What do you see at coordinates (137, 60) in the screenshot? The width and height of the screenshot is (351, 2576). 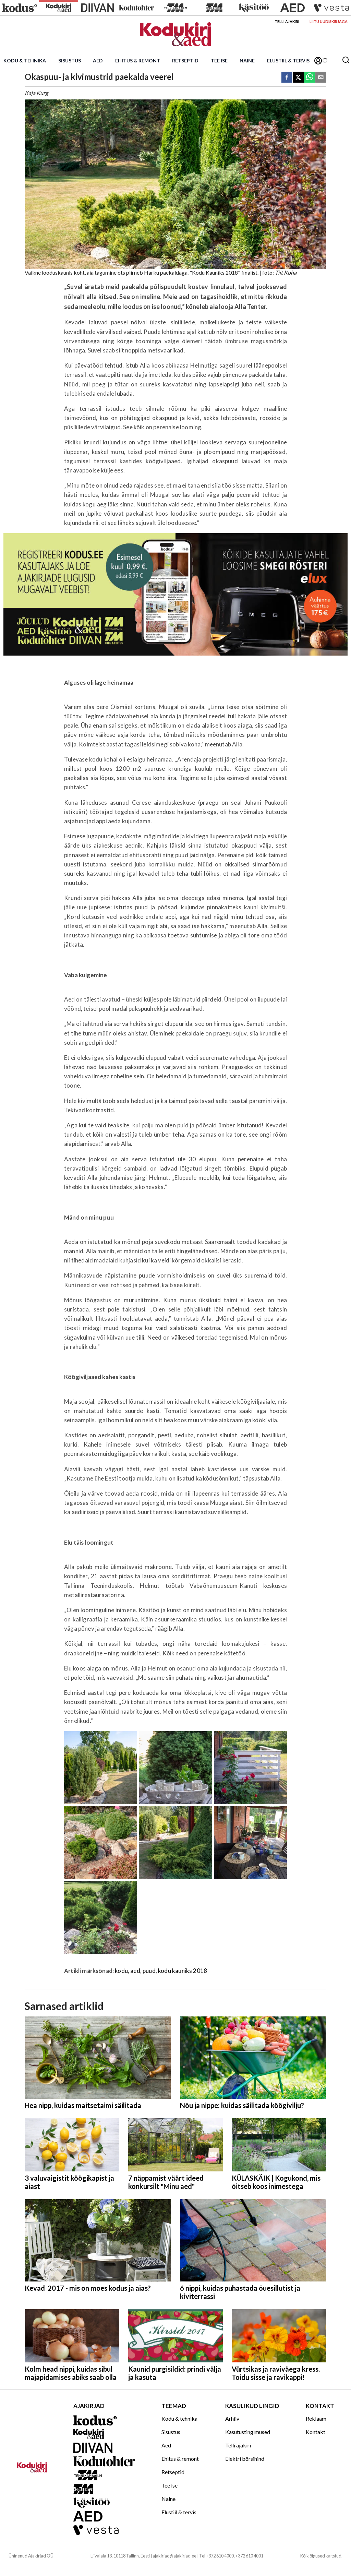 I see `Ehitus & remont` at bounding box center [137, 60].